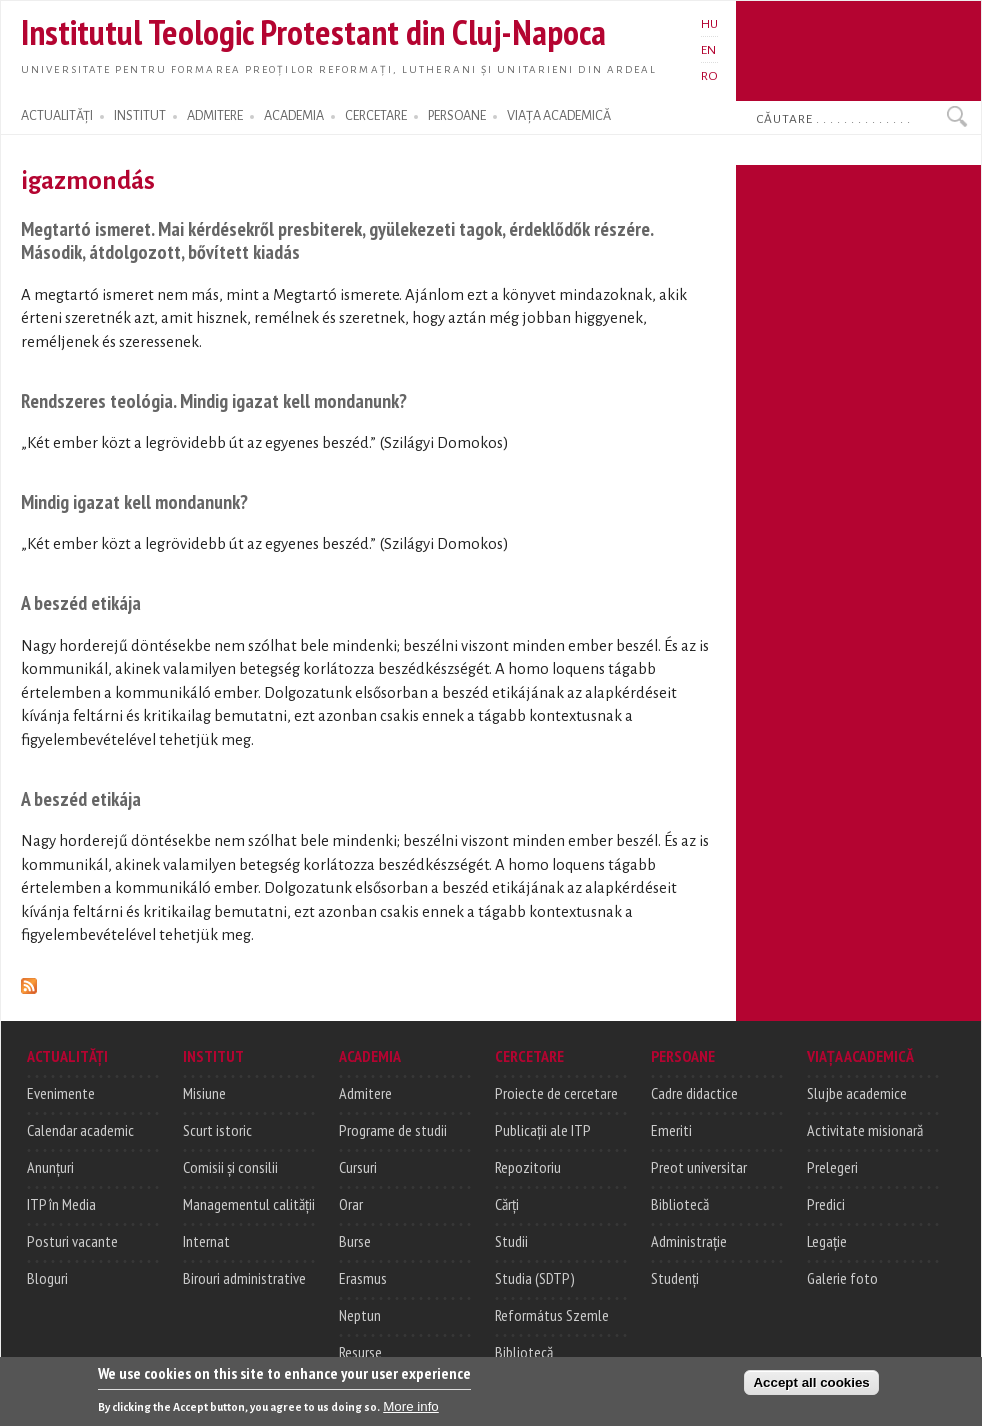  I want to click on Református Szemle, so click(552, 1315).